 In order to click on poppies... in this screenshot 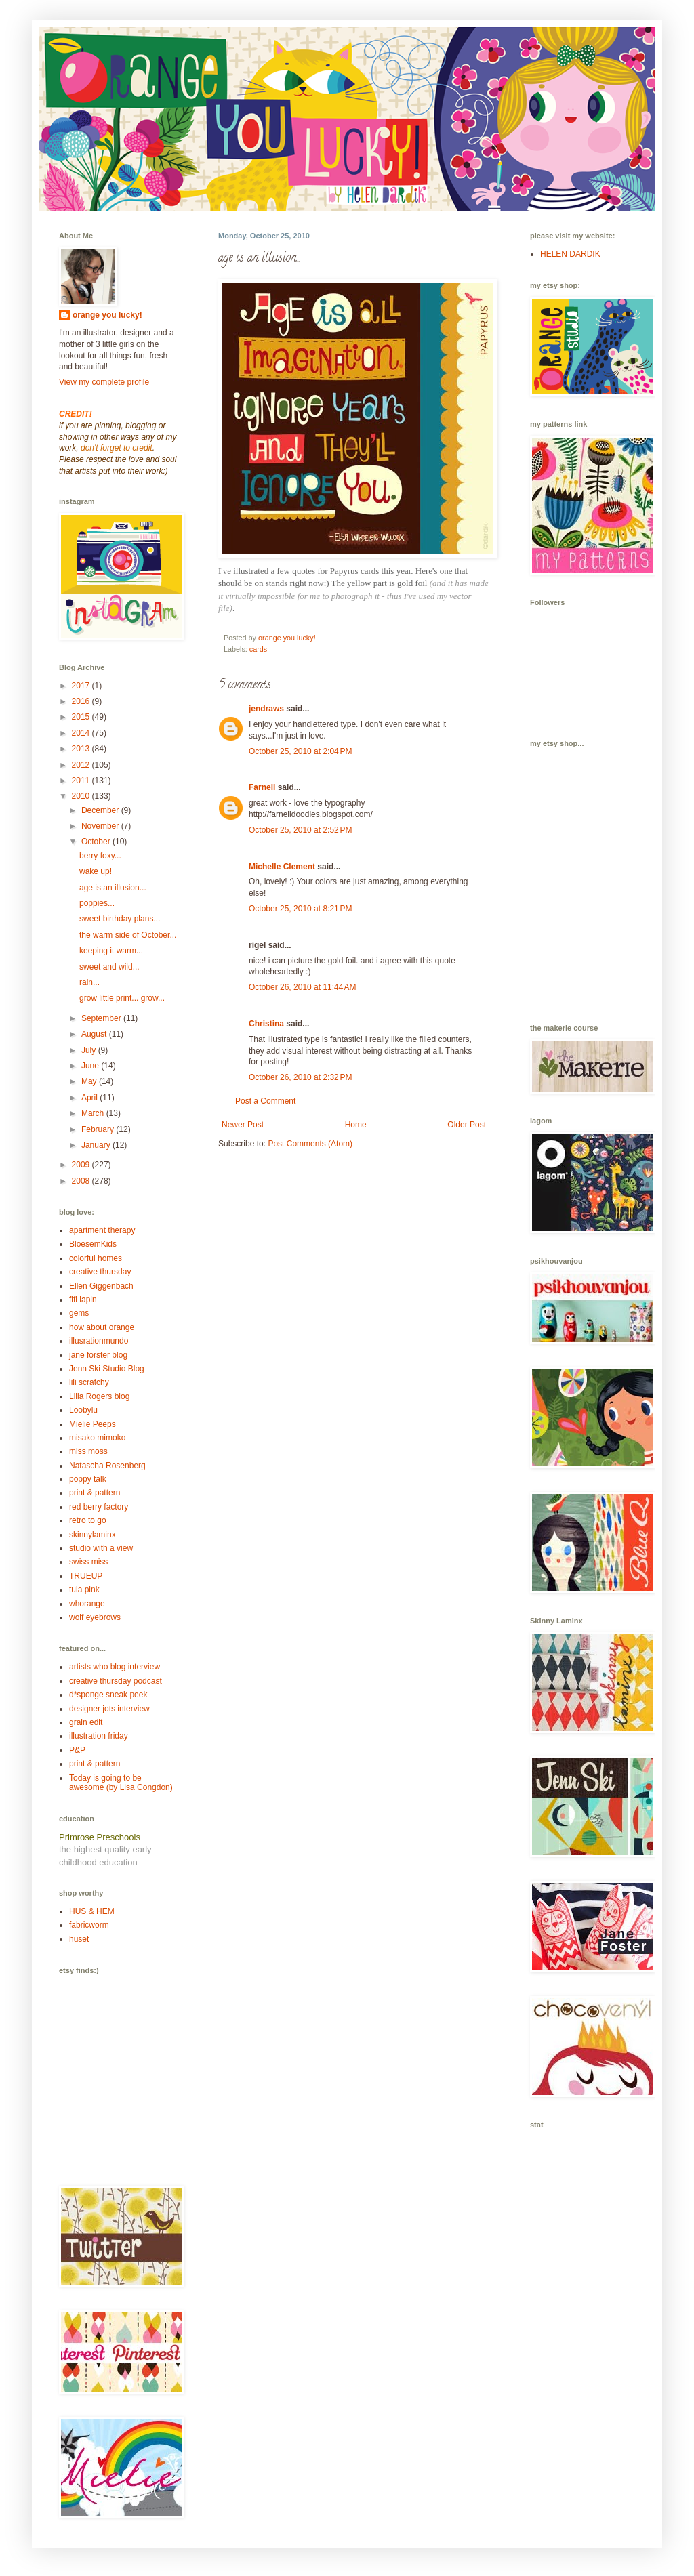, I will do `click(97, 903)`.